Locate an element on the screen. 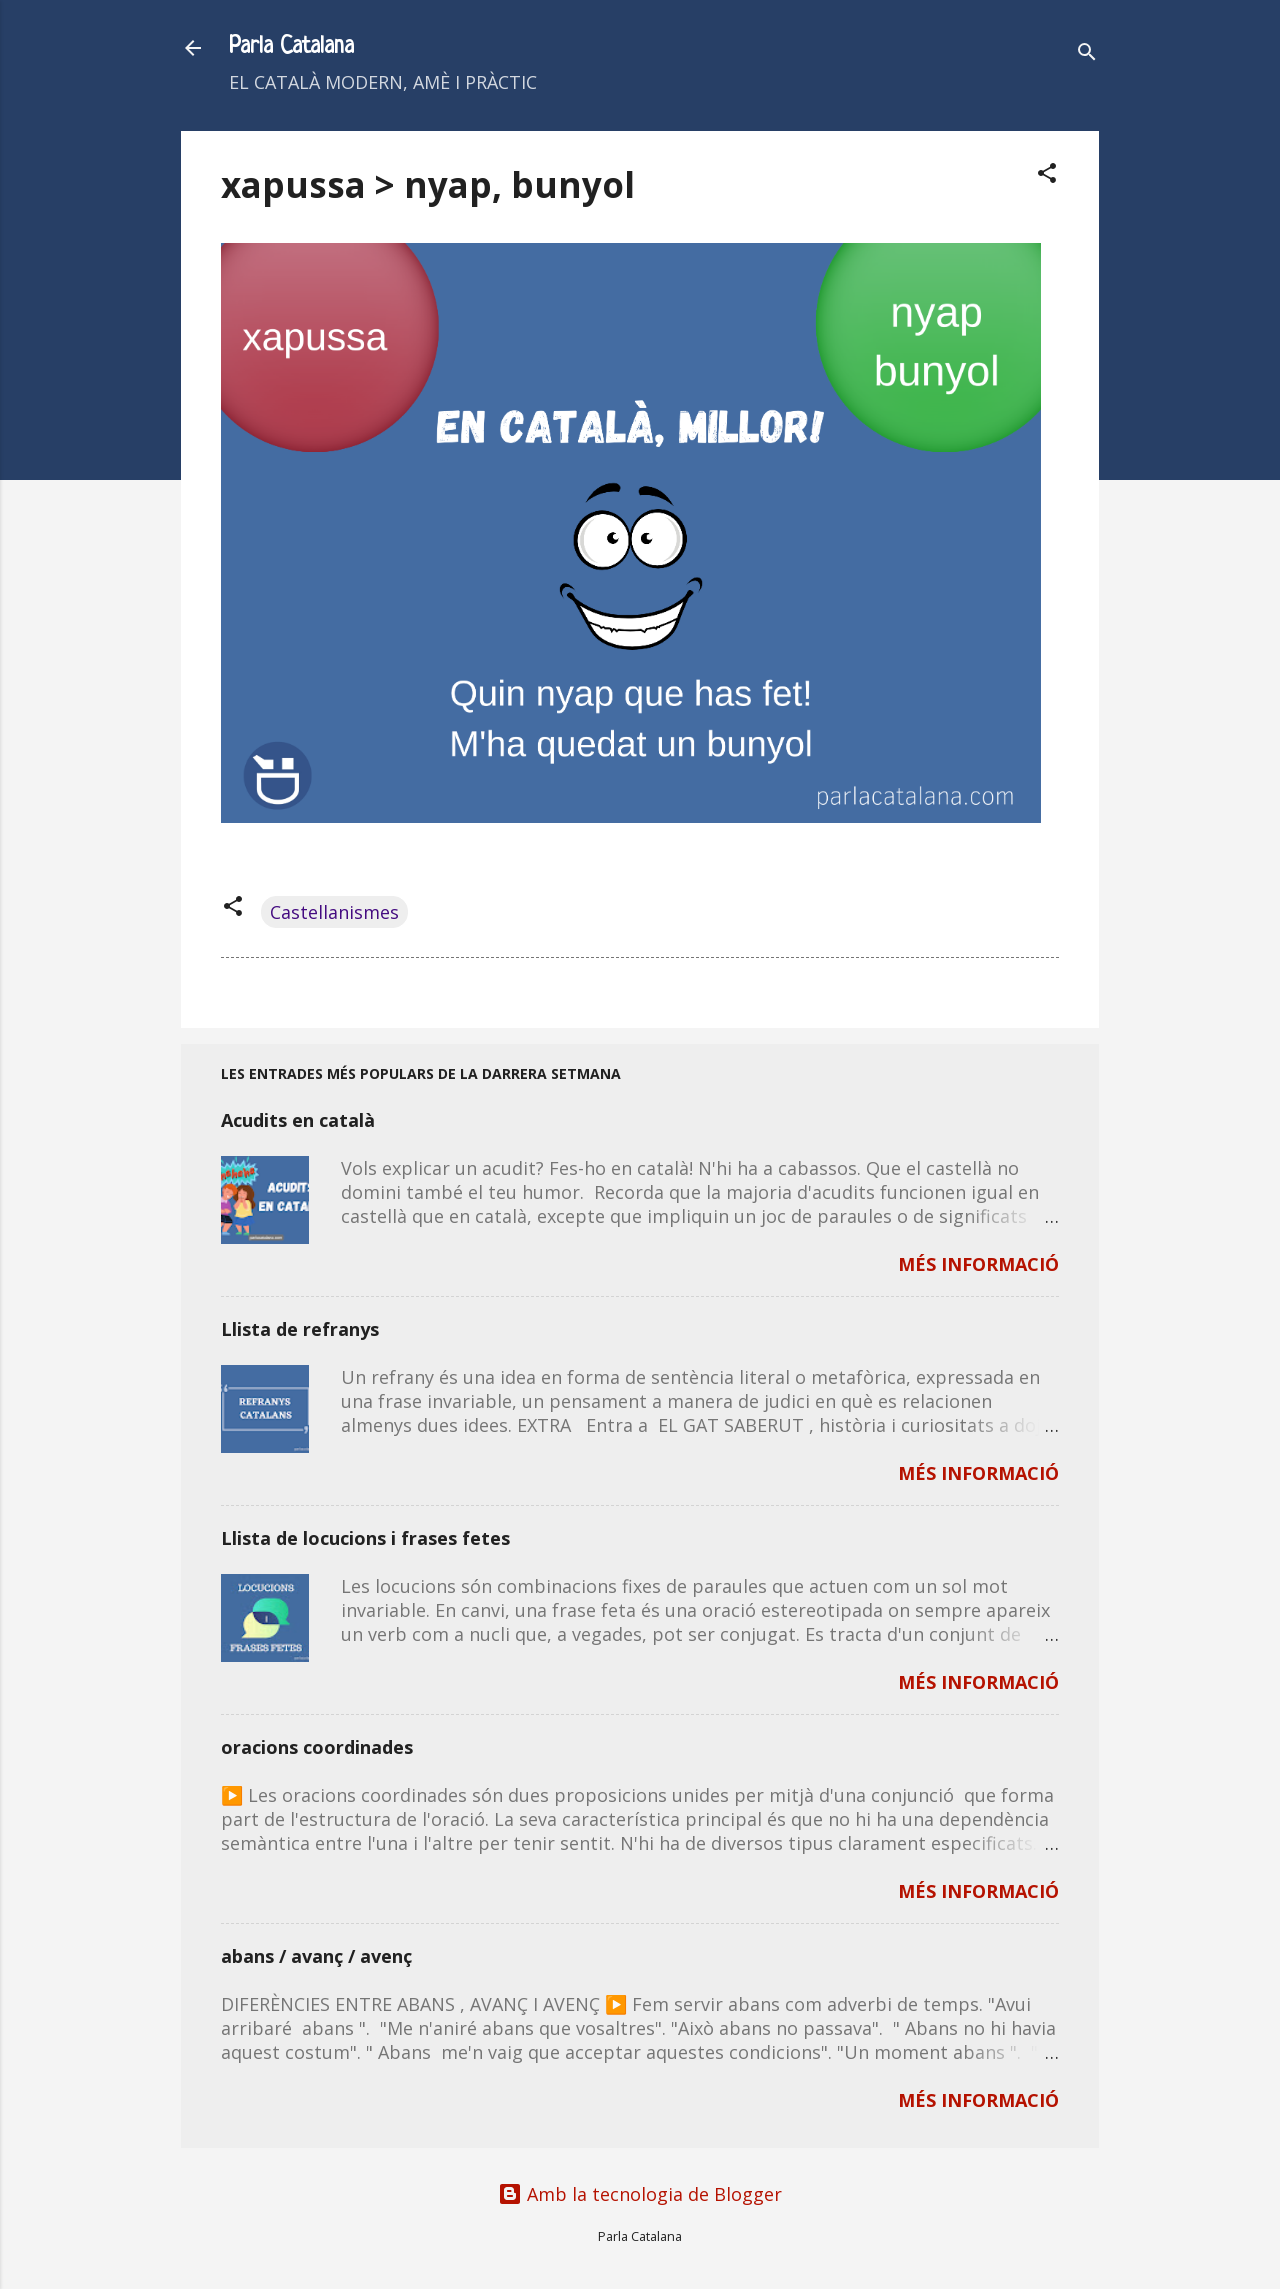 This screenshot has width=1280, height=2289. Amb la tecnologia de Blogger is located at coordinates (640, 2194).